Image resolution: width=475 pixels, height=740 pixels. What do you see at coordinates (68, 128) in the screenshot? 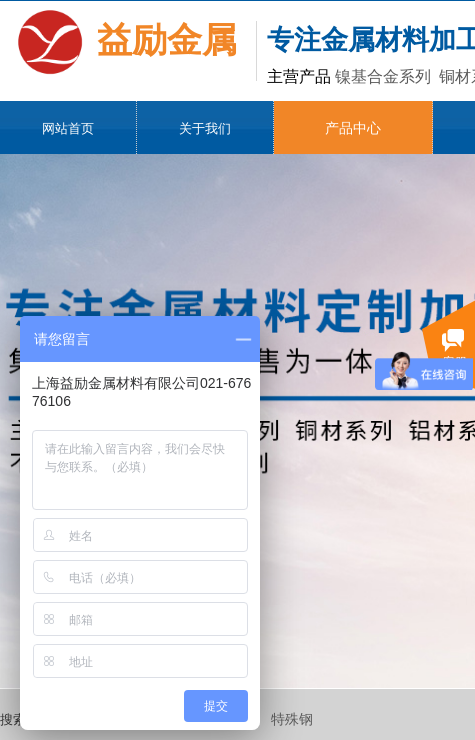
I see `网站首页` at bounding box center [68, 128].